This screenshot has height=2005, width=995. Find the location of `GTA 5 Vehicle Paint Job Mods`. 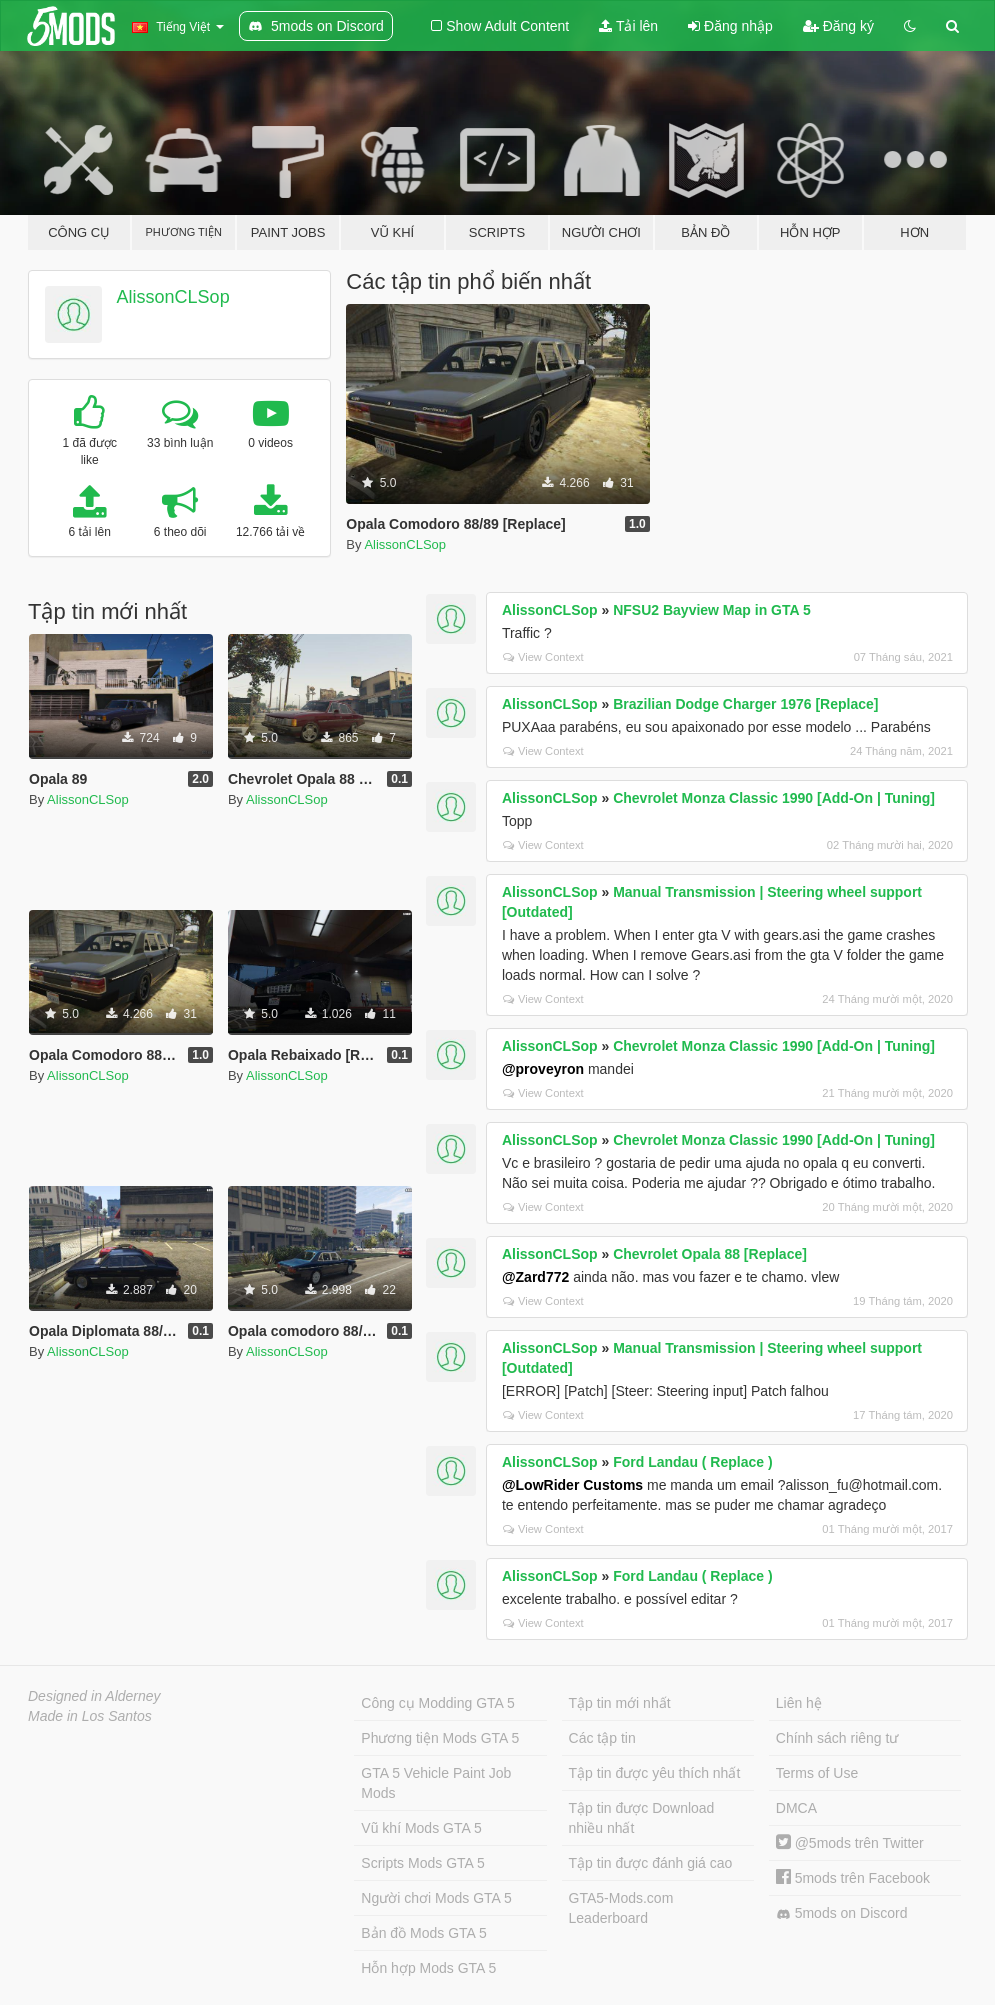

GTA 5 Vehicle Paint Job Mods is located at coordinates (436, 1783).